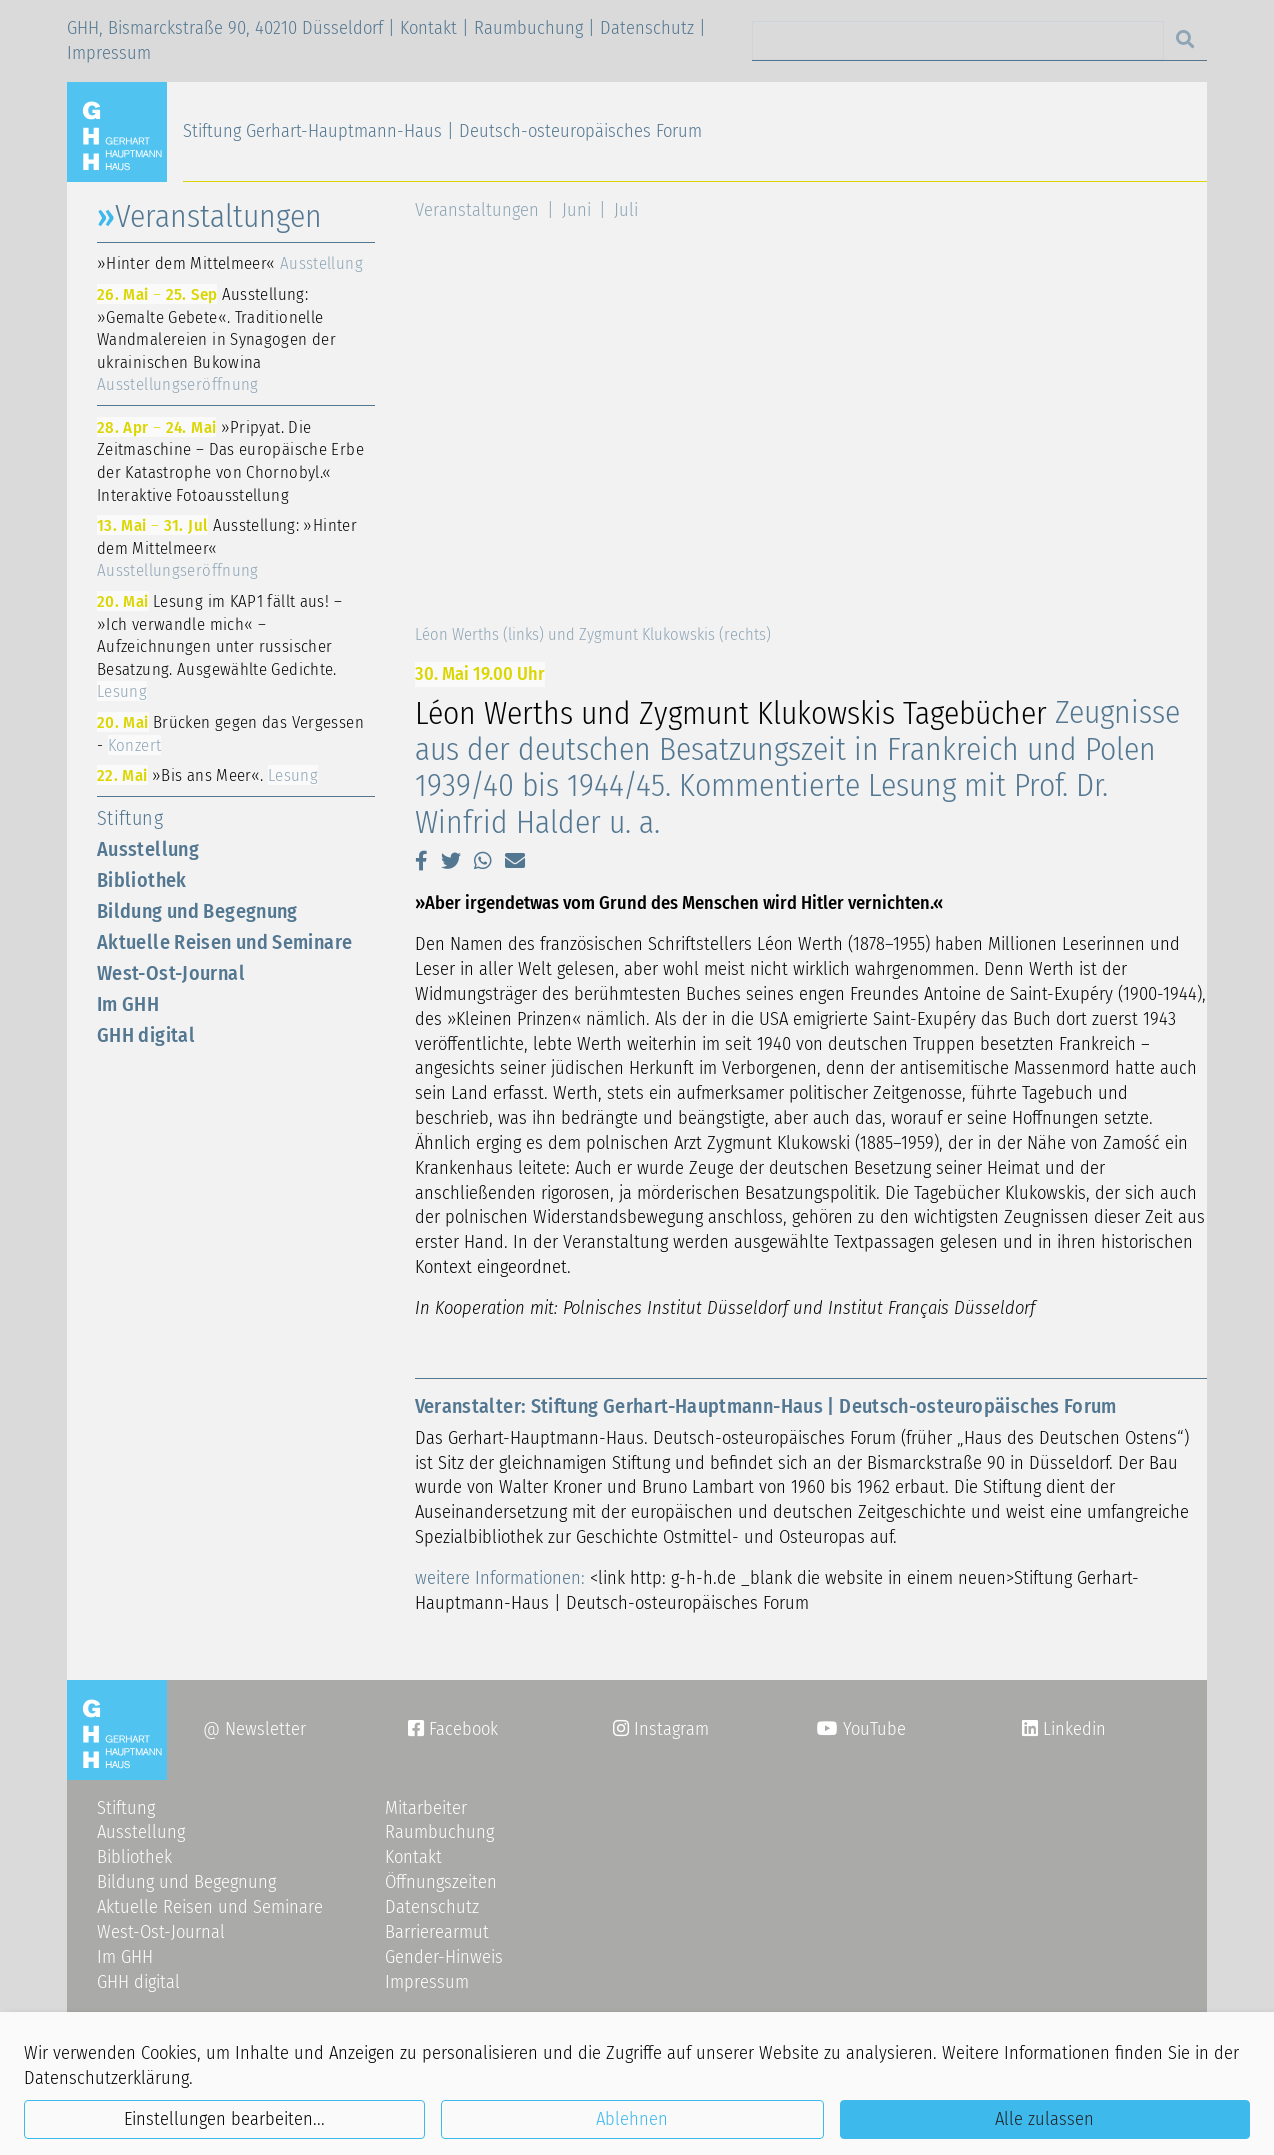 The height and width of the screenshot is (2155, 1274). Describe the element at coordinates (224, 2119) in the screenshot. I see `Einstellungen bearbeiten...` at that location.